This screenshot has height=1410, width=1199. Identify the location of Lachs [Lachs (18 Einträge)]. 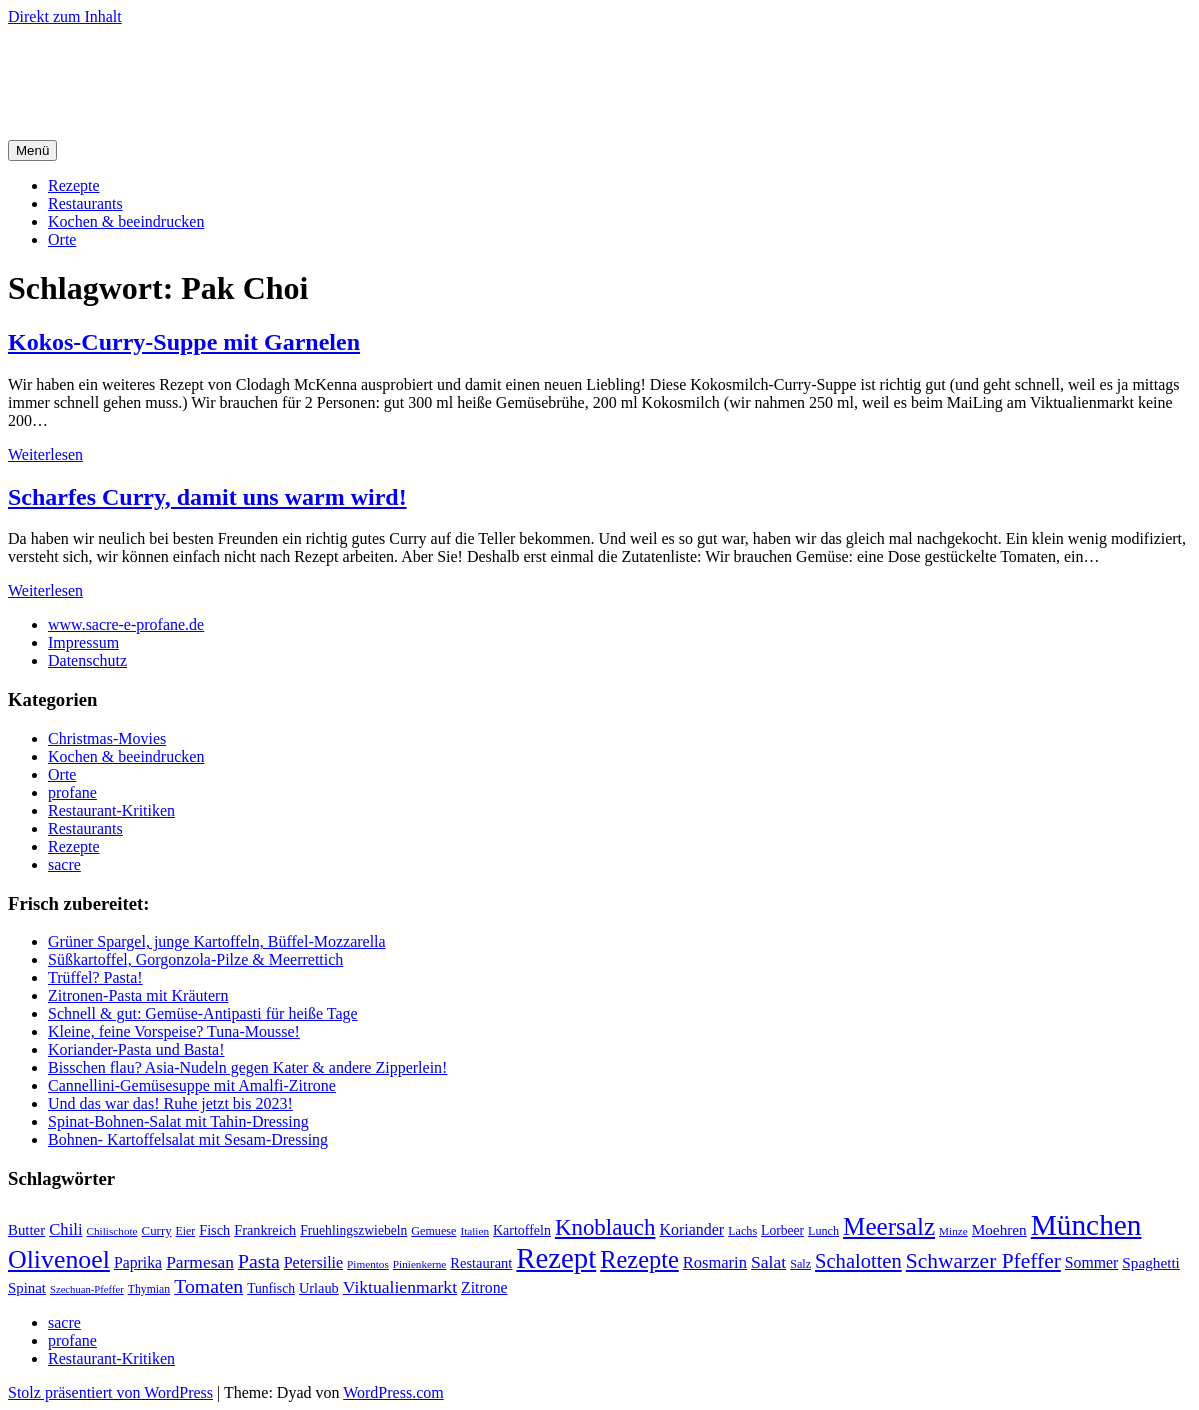
(742, 1231).